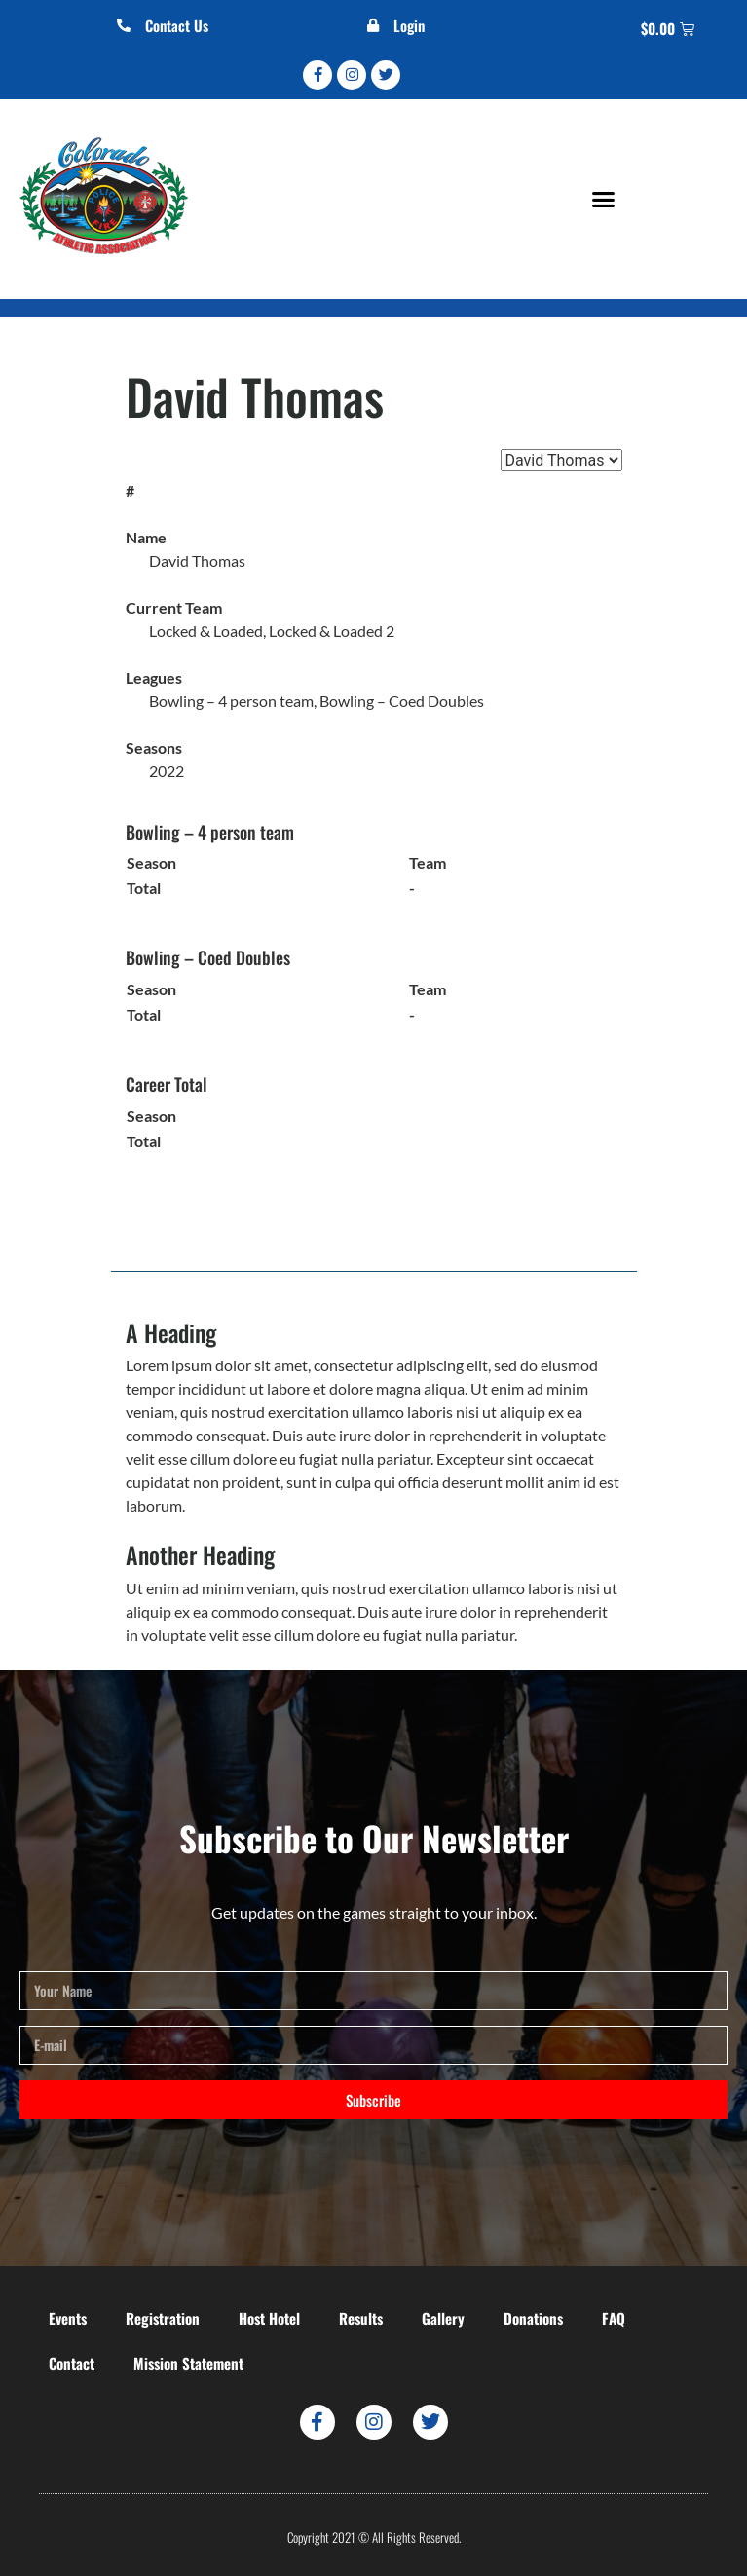 Image resolution: width=747 pixels, height=2576 pixels. What do you see at coordinates (71, 2362) in the screenshot?
I see `Contact` at bounding box center [71, 2362].